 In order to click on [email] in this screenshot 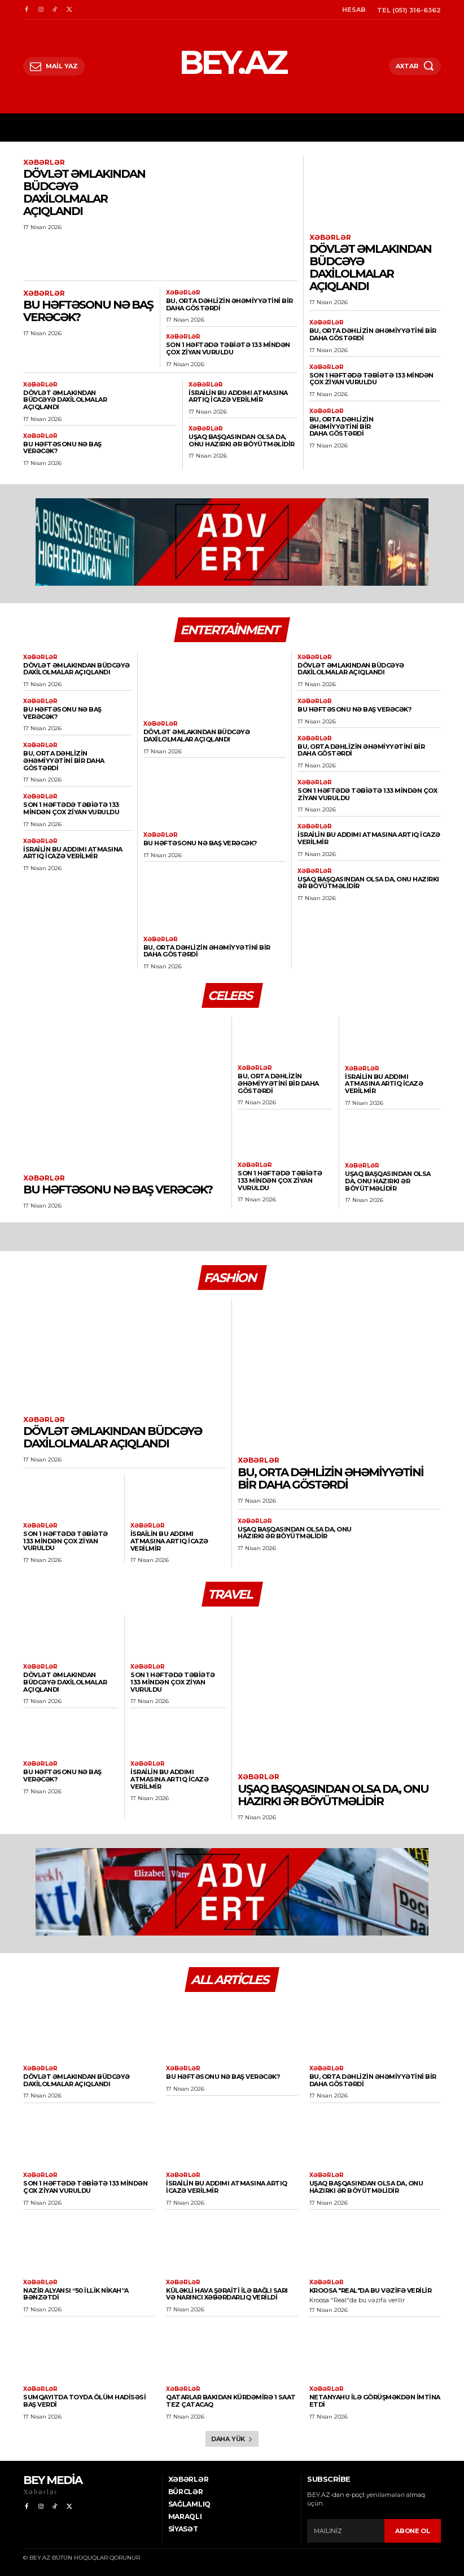, I will do `click(345, 2531)`.